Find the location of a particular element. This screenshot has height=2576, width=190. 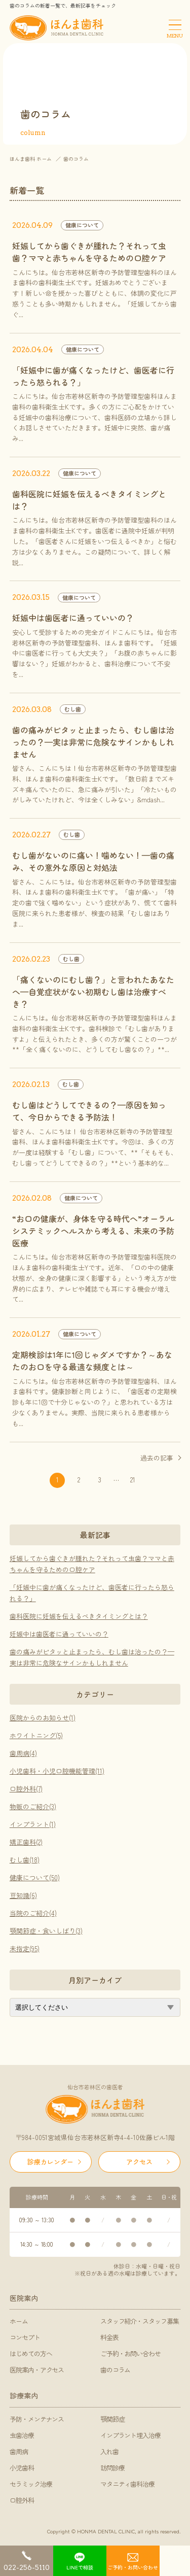

妊娠中は歯医者に通っていいの？ is located at coordinates (59, 1634).